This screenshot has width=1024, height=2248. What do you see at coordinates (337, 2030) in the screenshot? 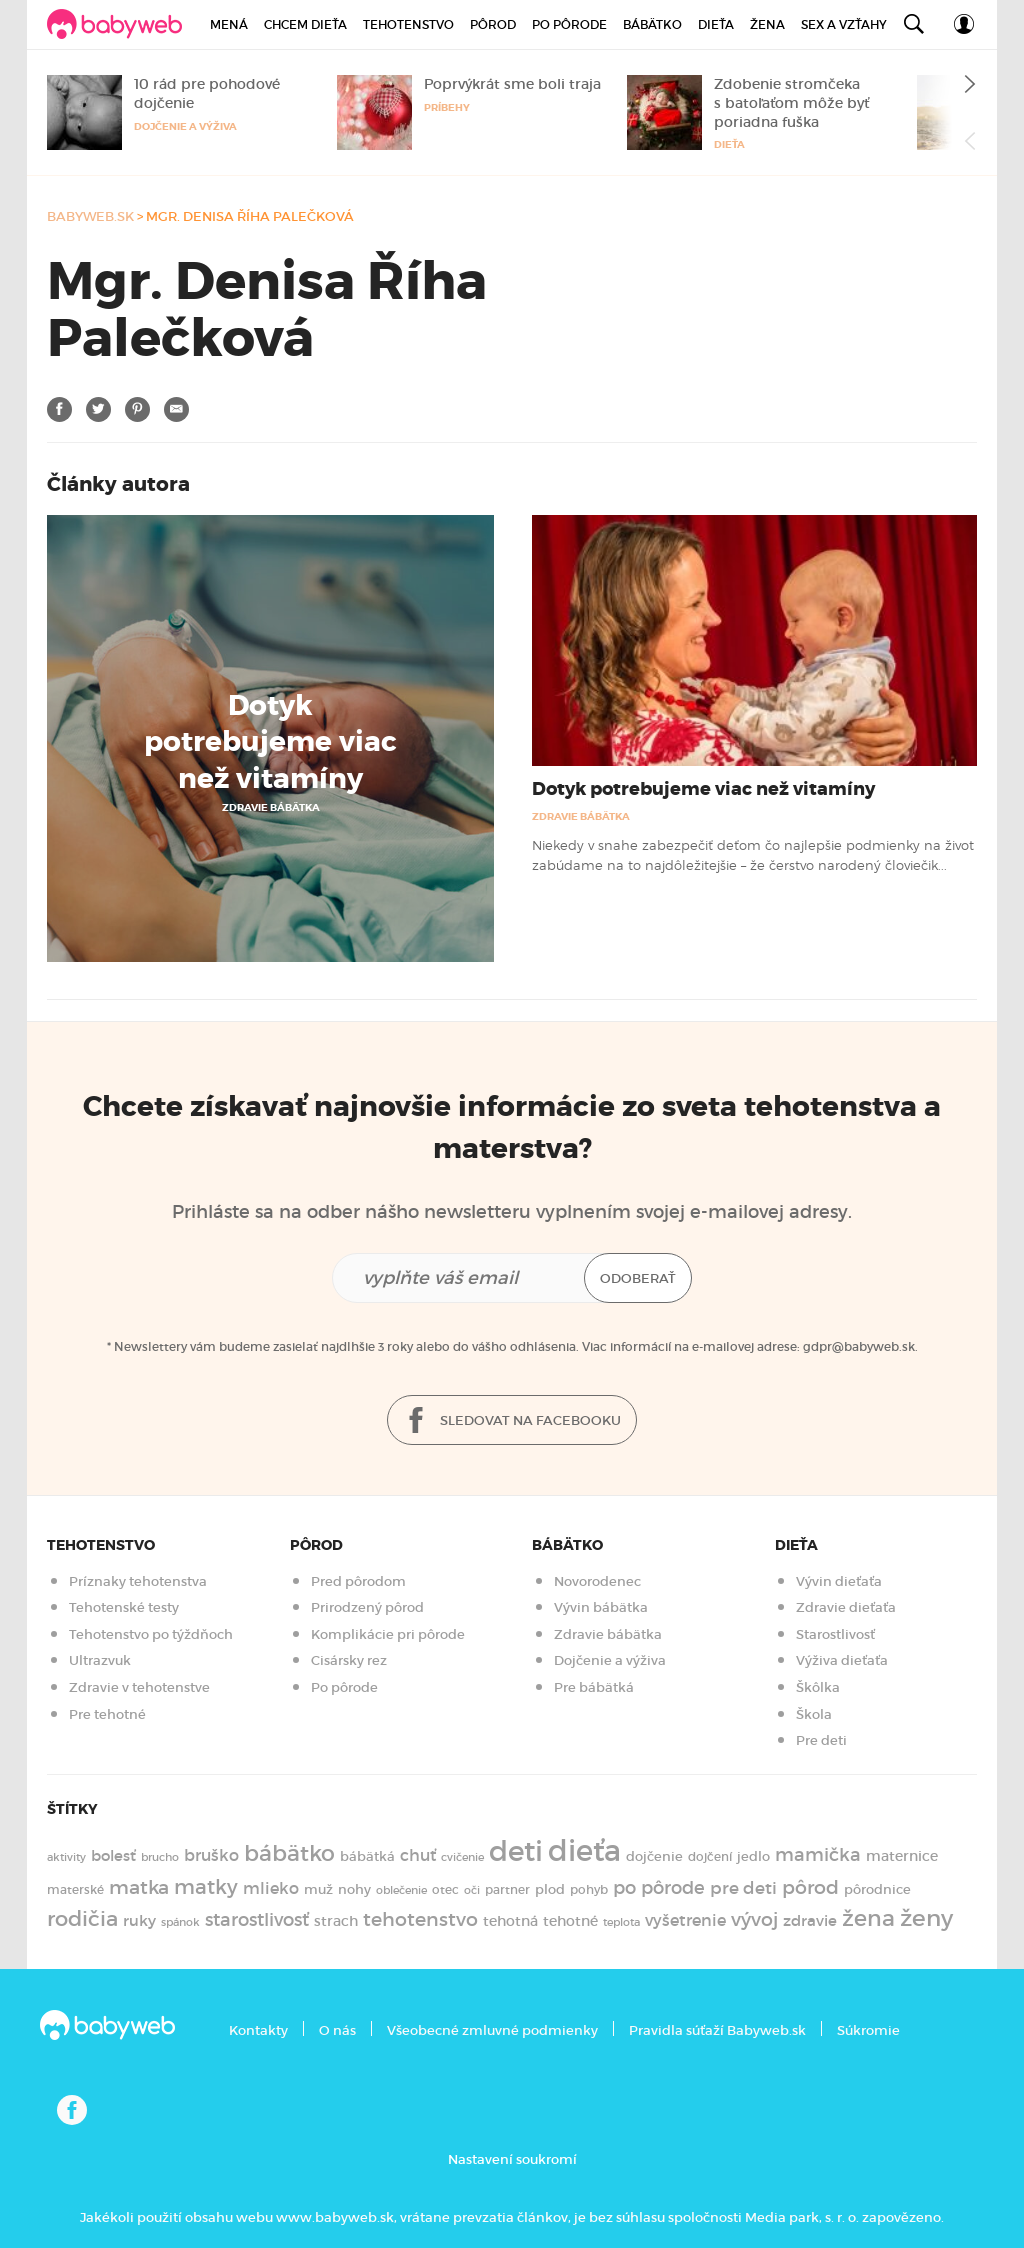
I see `O nás` at bounding box center [337, 2030].